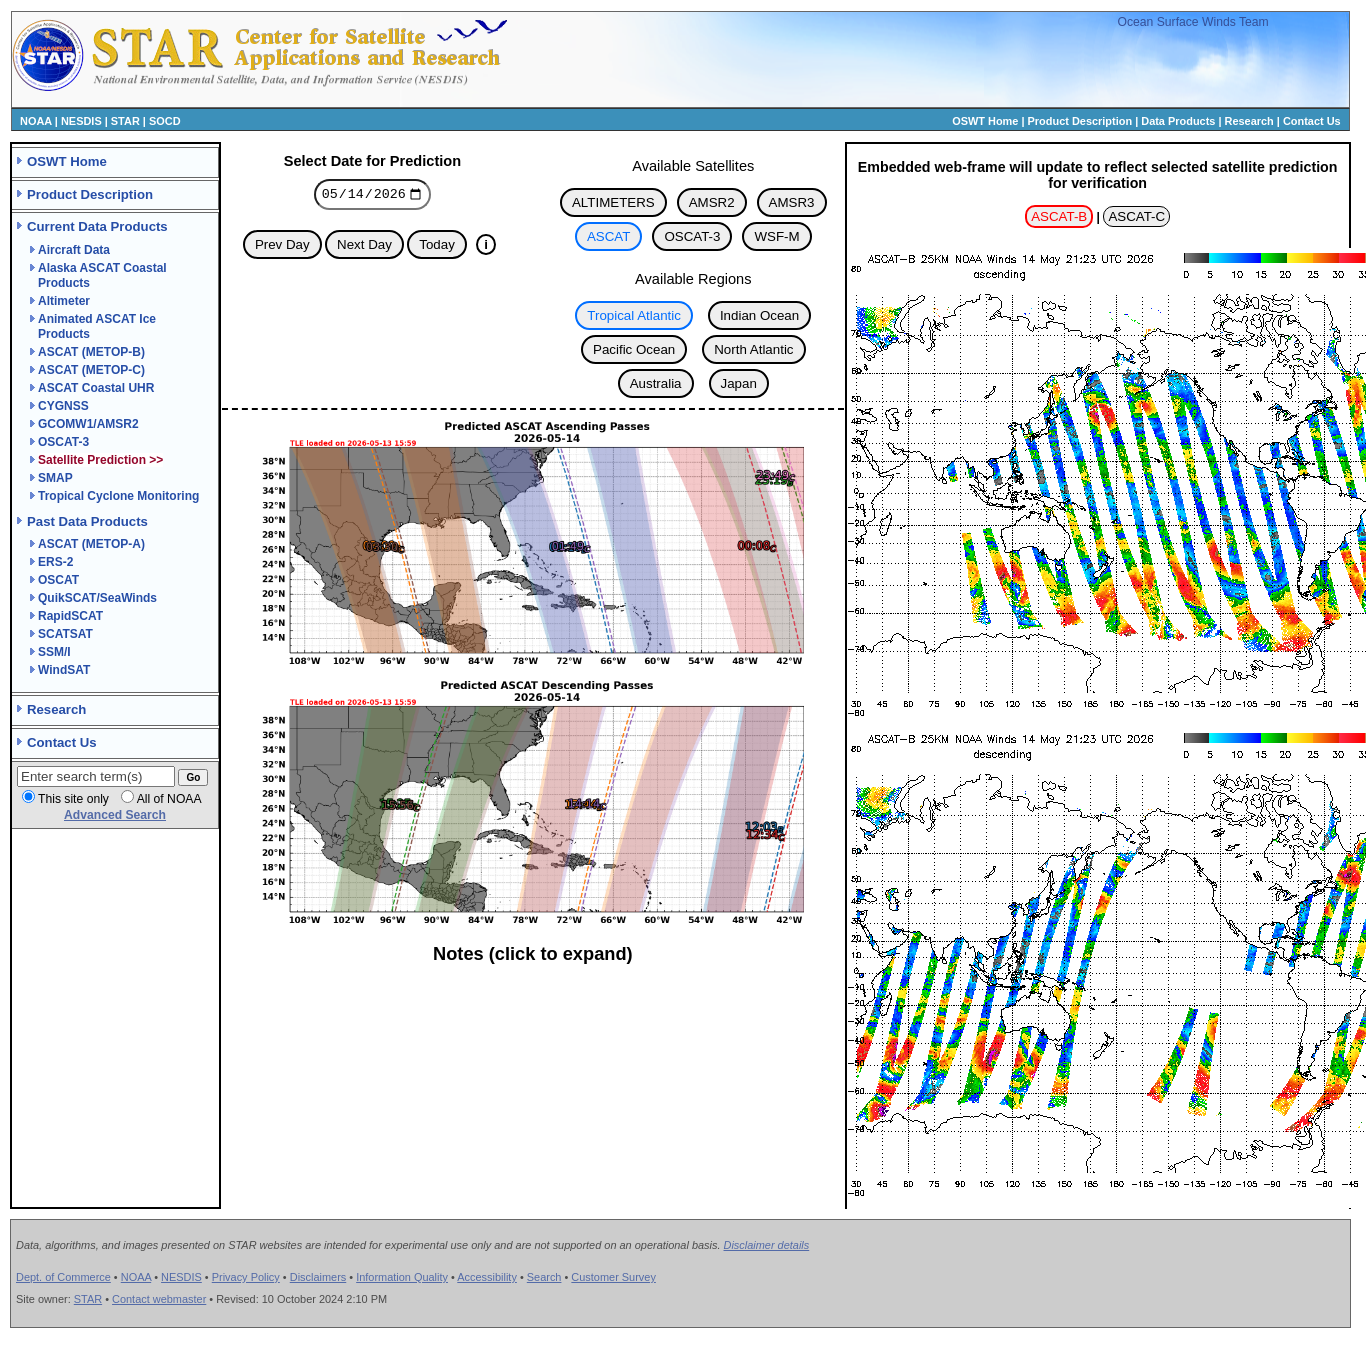 This screenshot has height=1351, width=1366. I want to click on Information Quality, so click(402, 1277).